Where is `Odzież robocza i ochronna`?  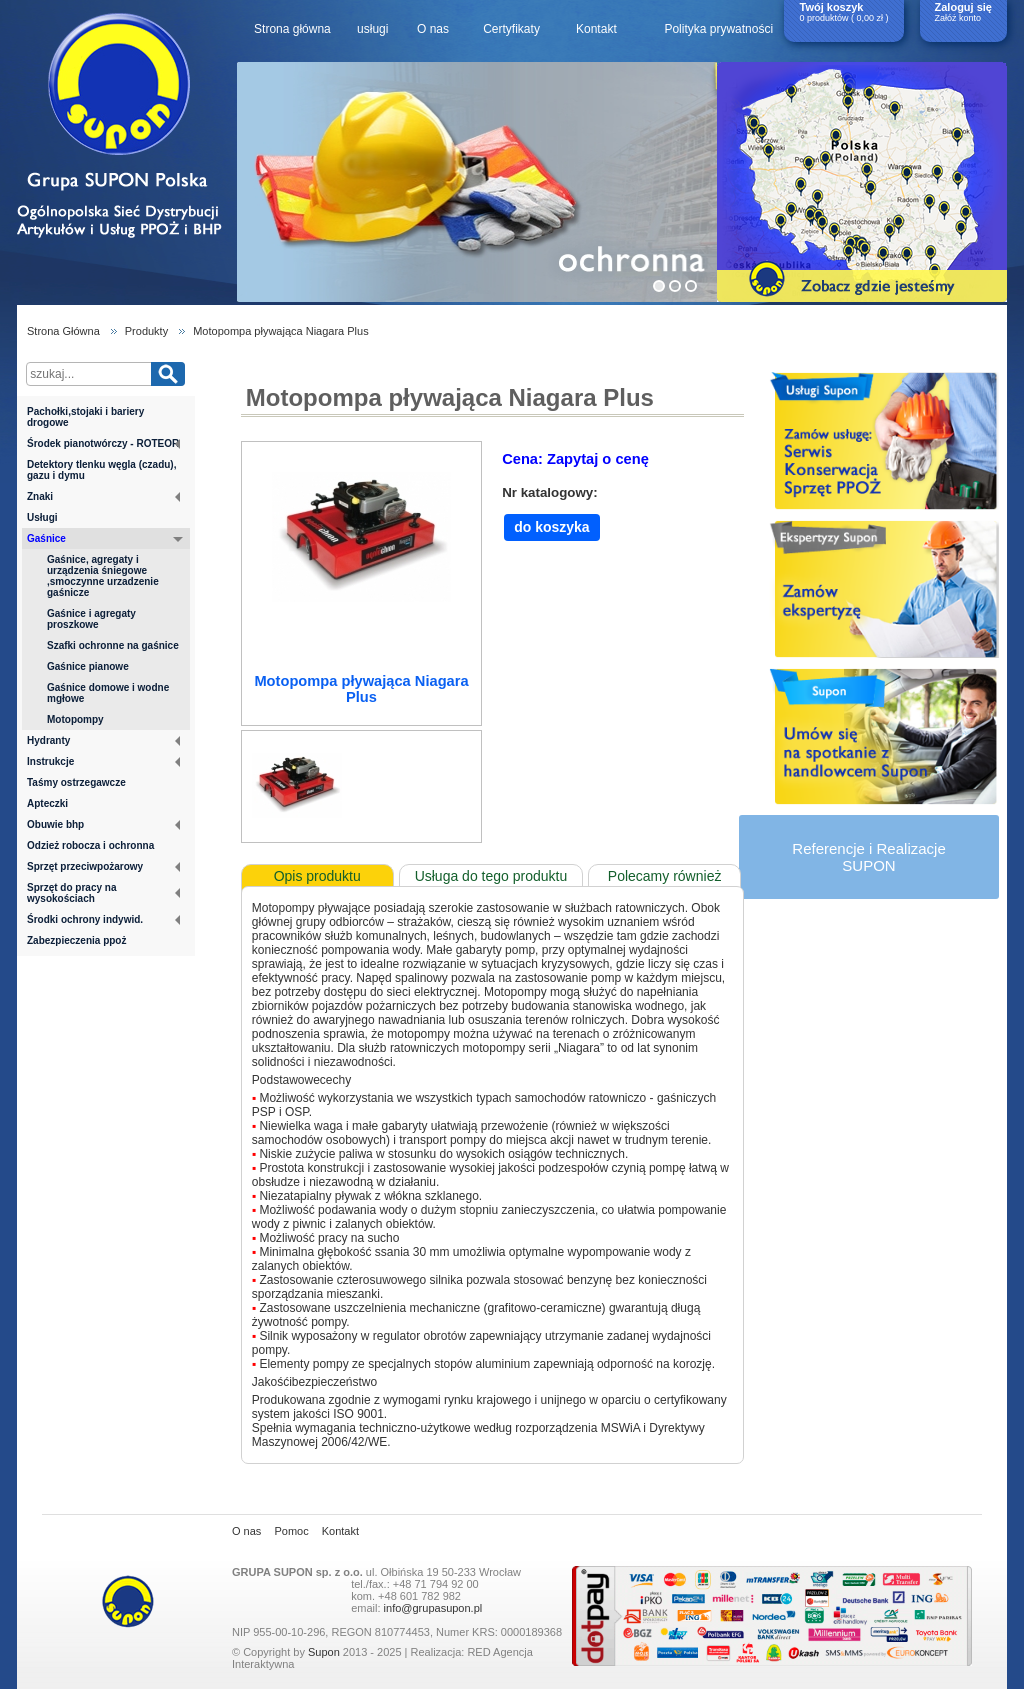 Odzież robocza i ochronna is located at coordinates (90, 845).